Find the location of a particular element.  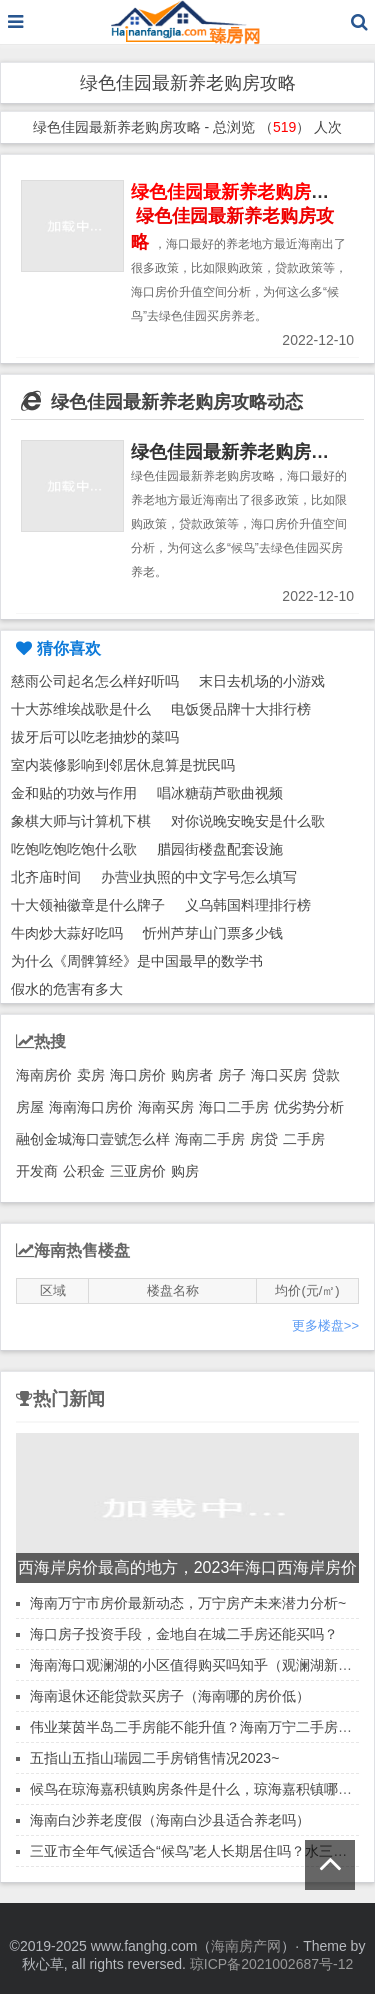

吃饱吃饱吃饱什么歌 is located at coordinates (74, 849).